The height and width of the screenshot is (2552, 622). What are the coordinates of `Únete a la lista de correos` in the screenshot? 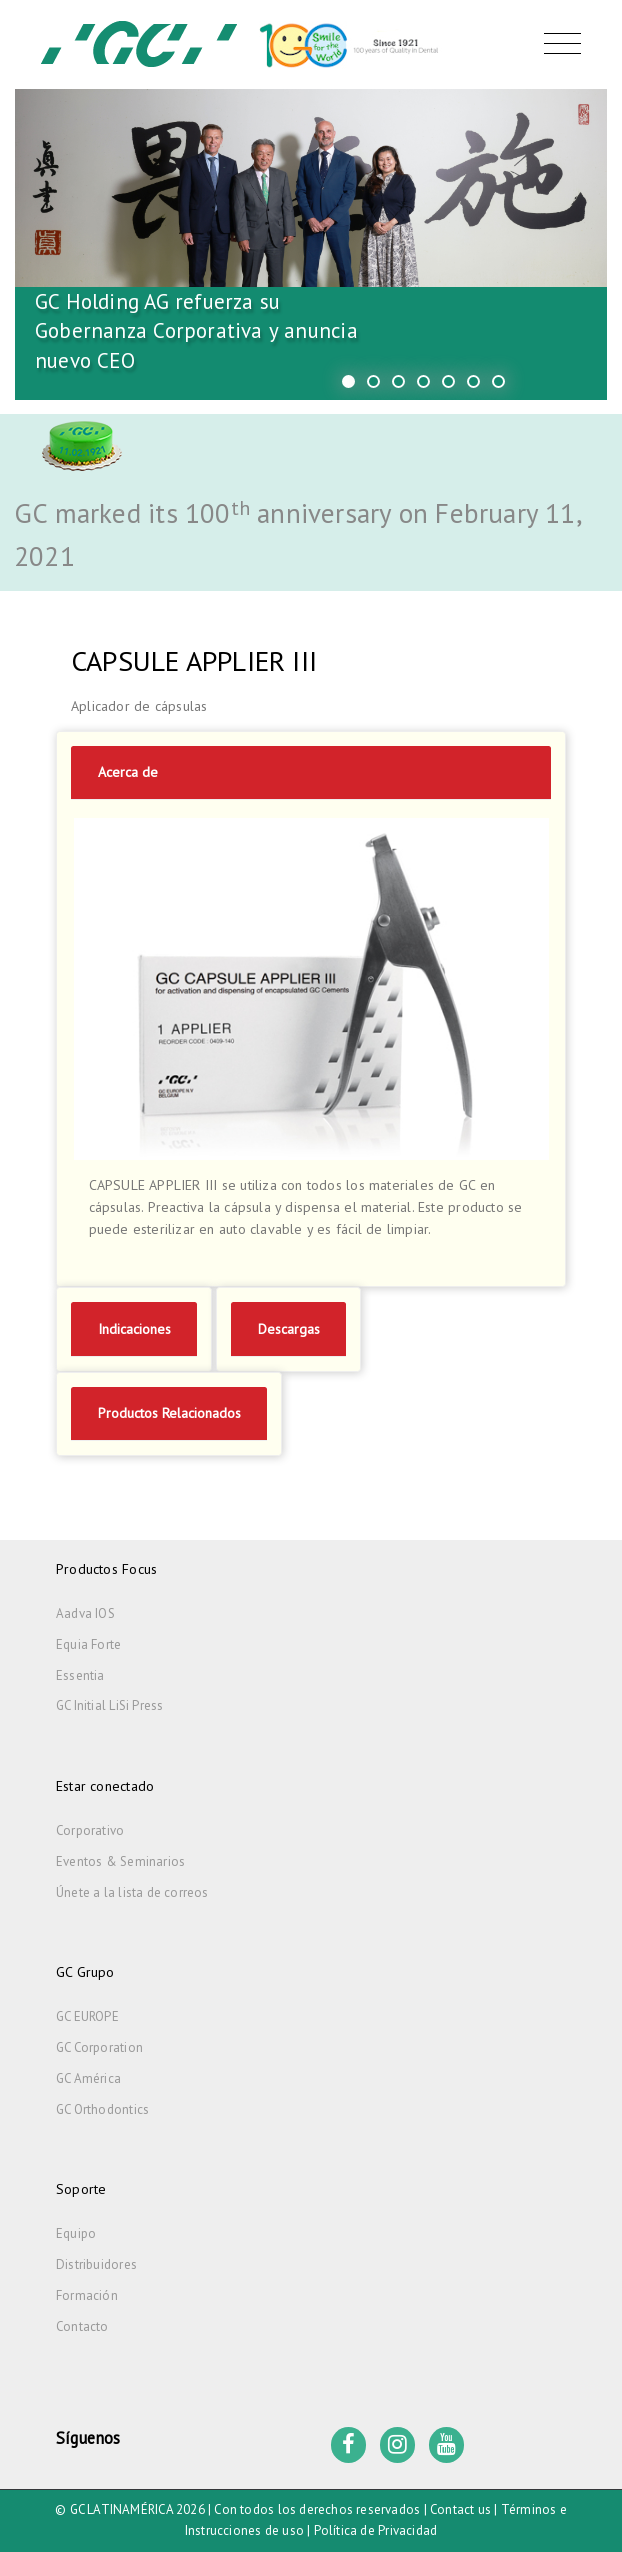 It's located at (132, 1892).